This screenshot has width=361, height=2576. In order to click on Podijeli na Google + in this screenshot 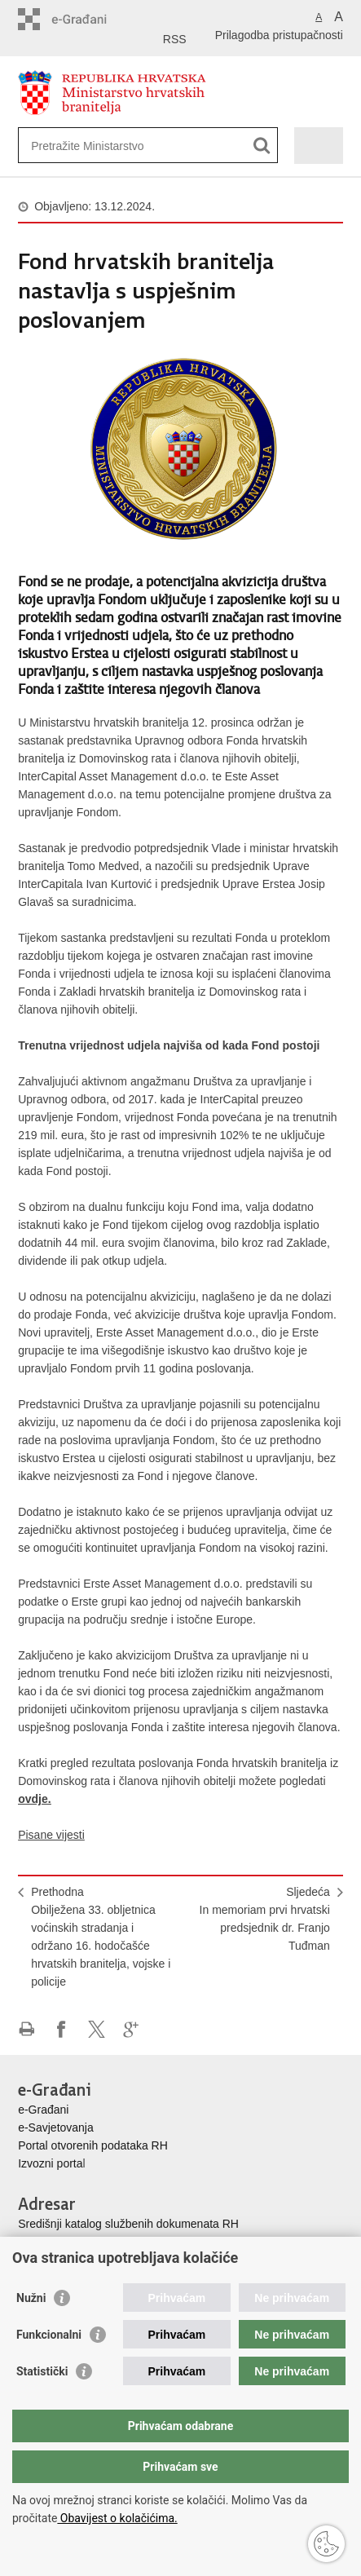, I will do `click(131, 2029)`.